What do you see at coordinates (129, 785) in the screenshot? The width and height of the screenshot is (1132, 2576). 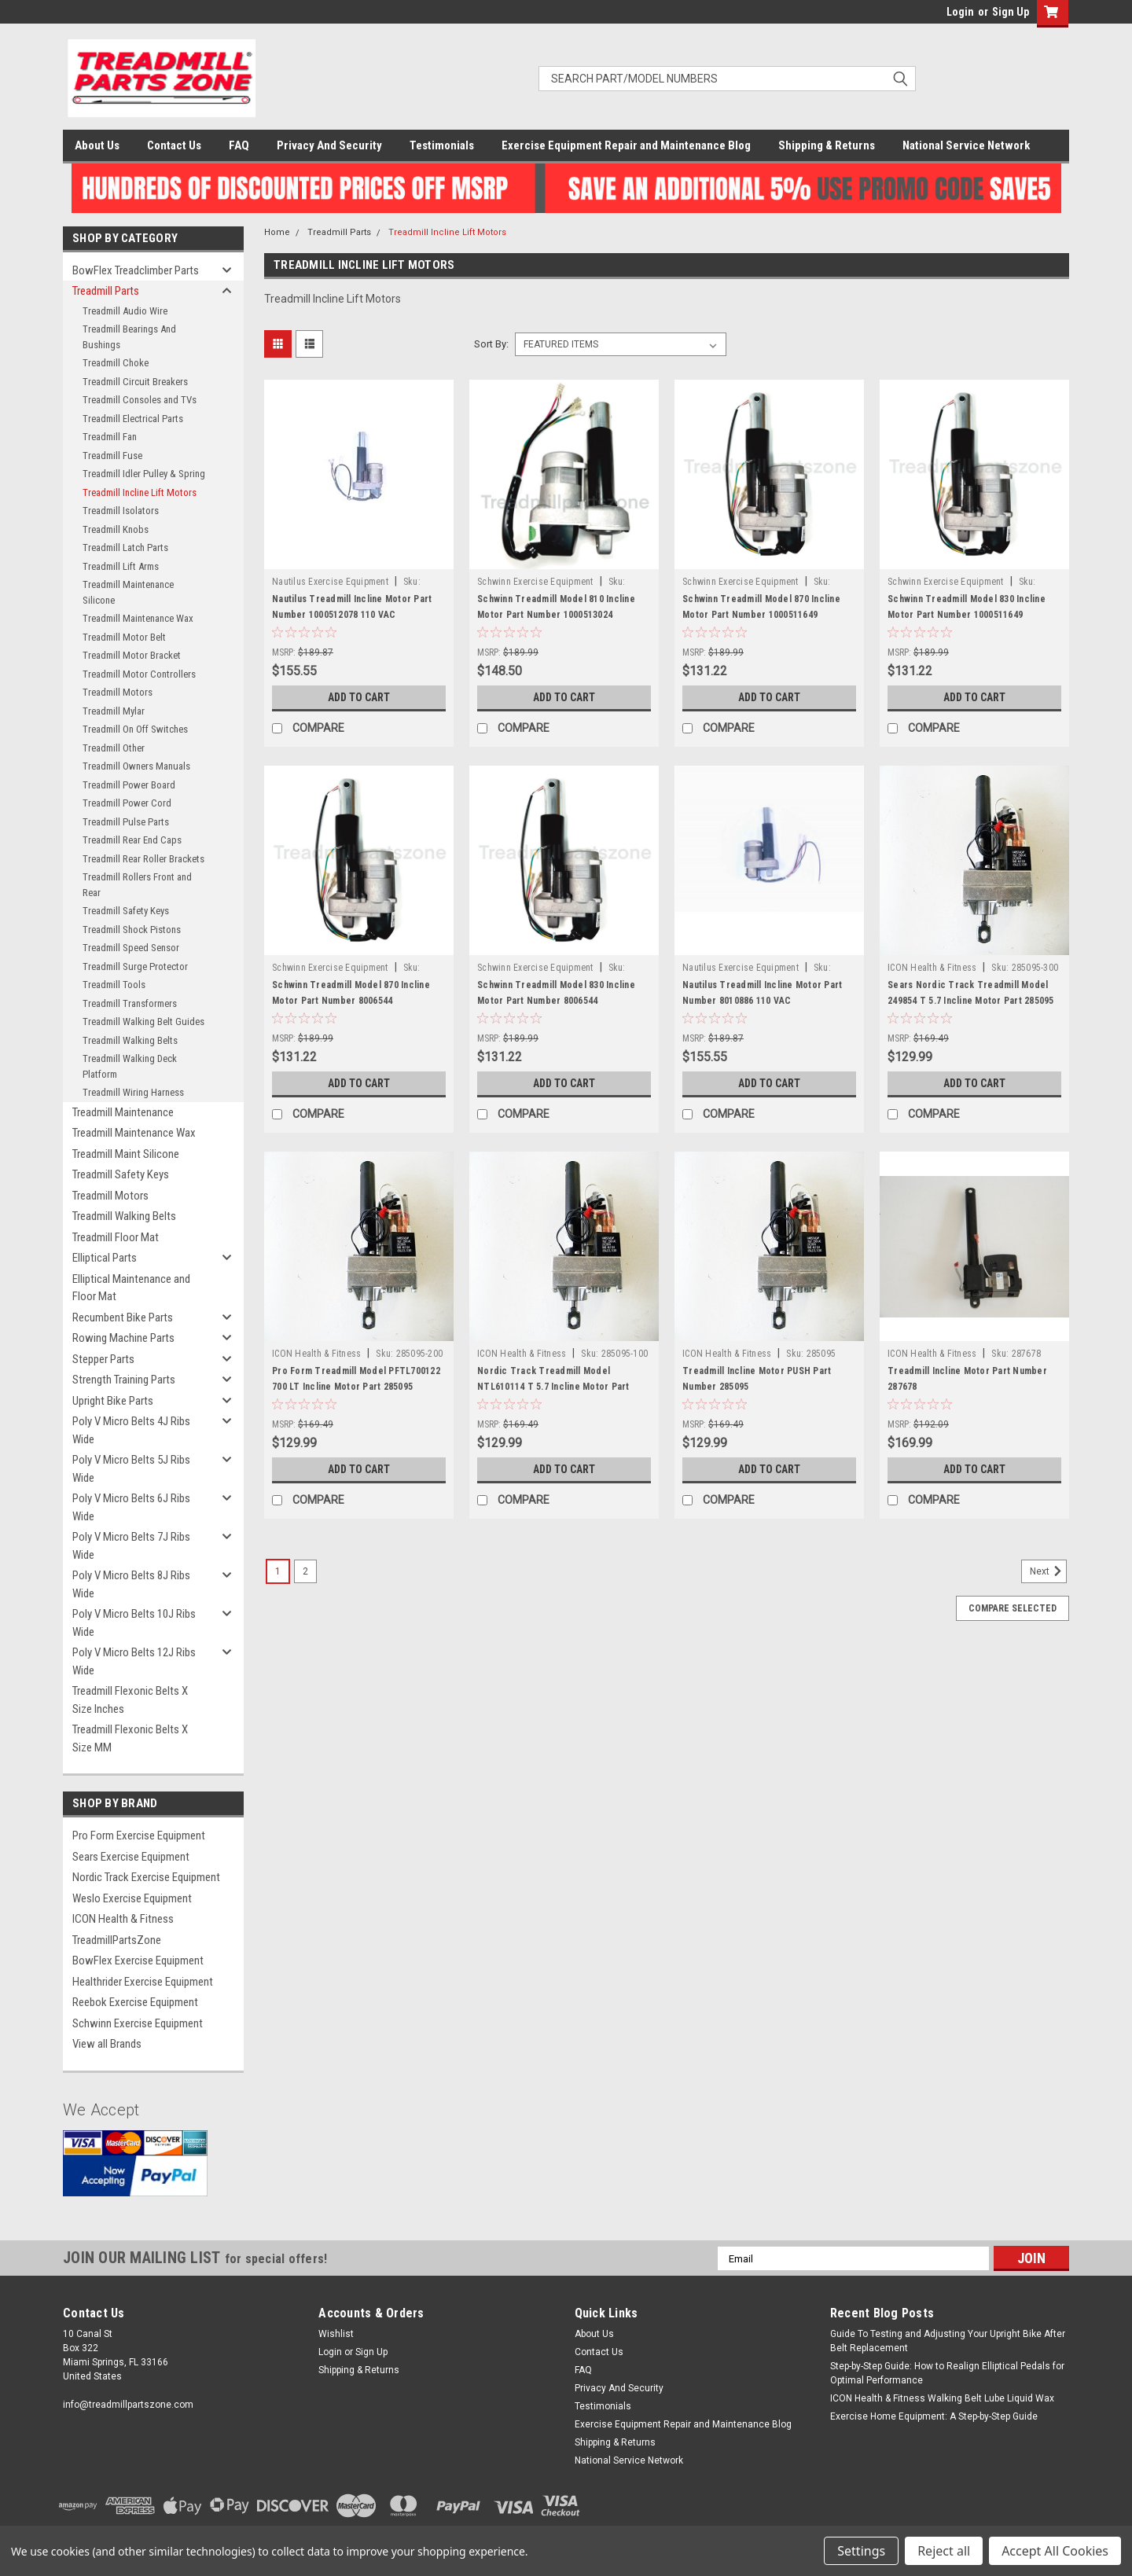 I see `Treadmill Power Board` at bounding box center [129, 785].